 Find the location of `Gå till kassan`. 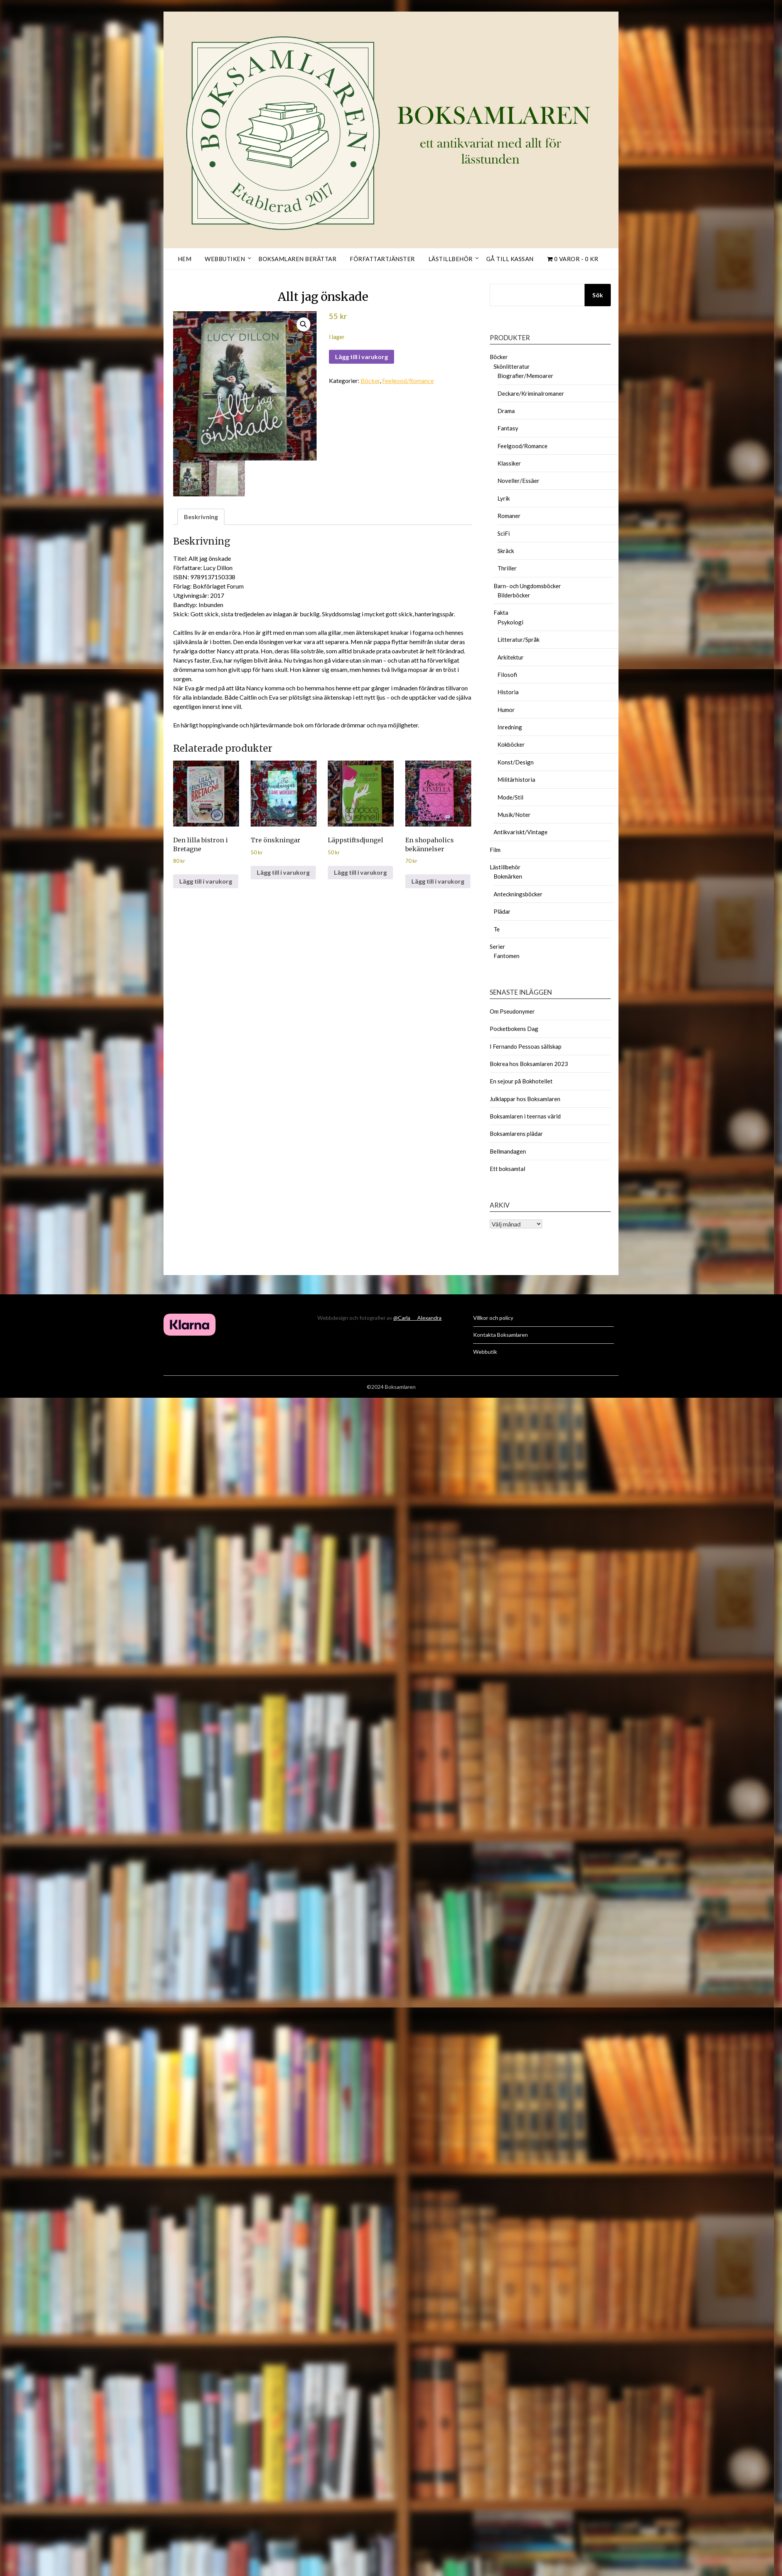

Gå till kassan is located at coordinates (510, 258).